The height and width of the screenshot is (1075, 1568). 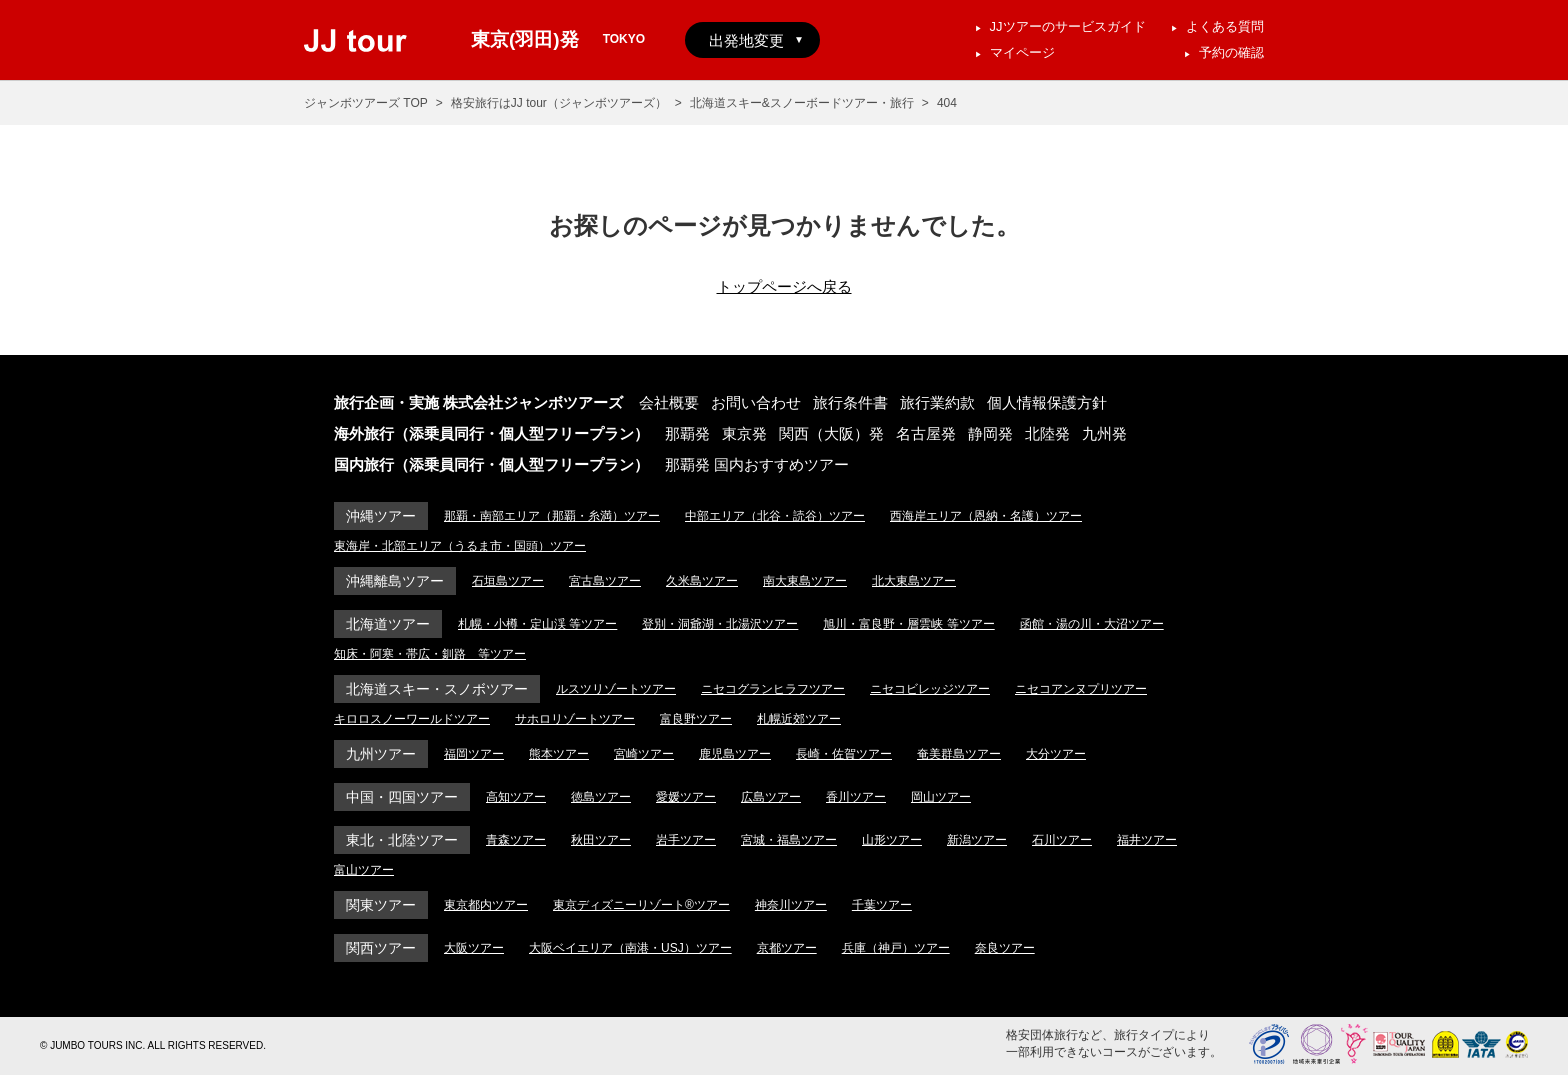 I want to click on 静岡発, so click(x=990, y=433).